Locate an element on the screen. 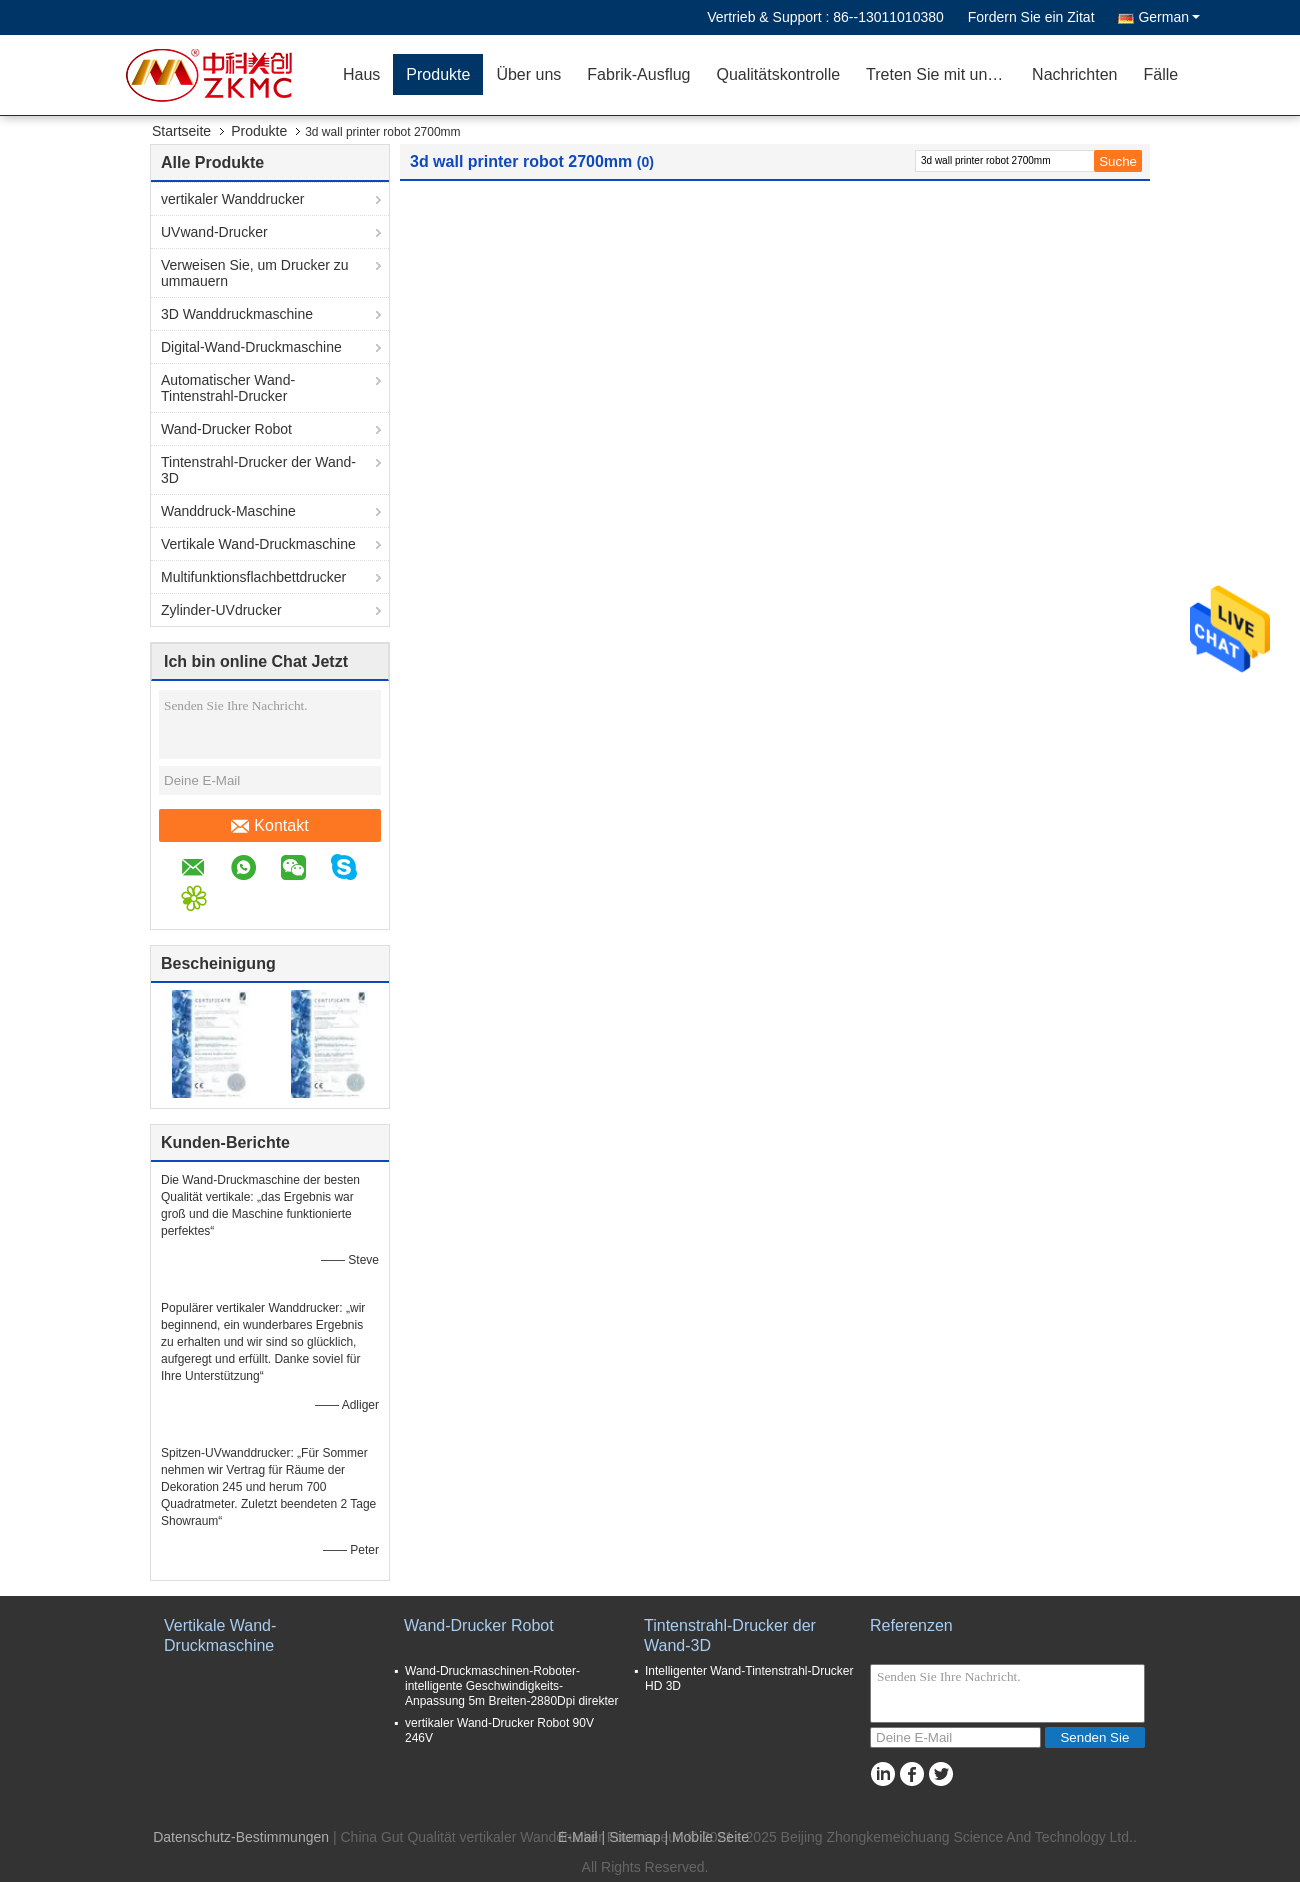 The image size is (1300, 1882). Produkte is located at coordinates (438, 74).